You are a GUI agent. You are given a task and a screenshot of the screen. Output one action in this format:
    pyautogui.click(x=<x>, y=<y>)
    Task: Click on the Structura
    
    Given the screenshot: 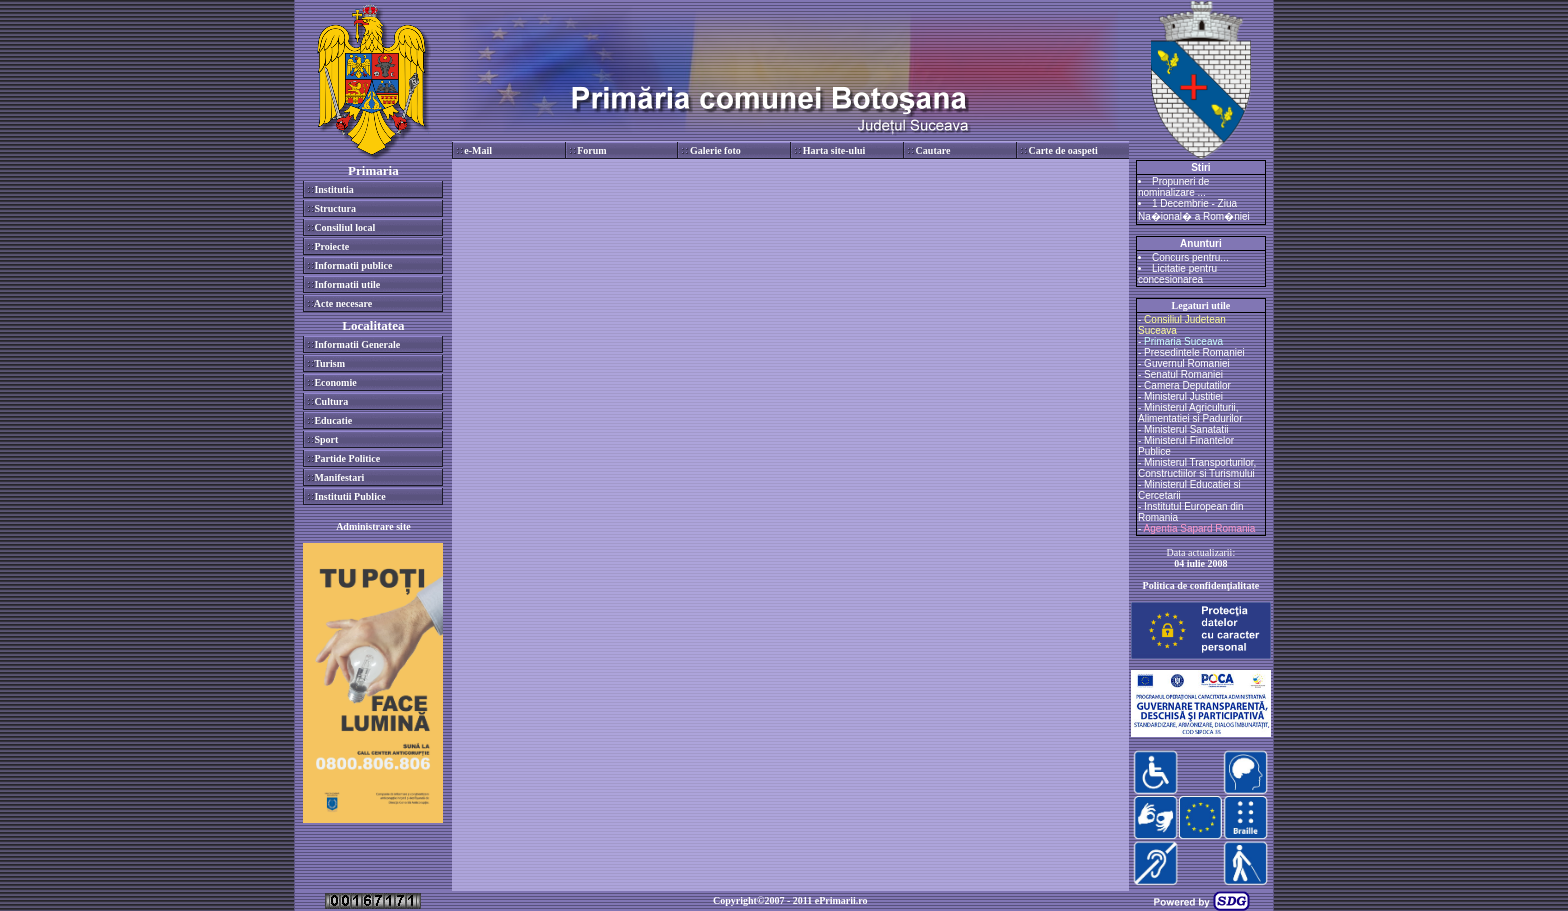 What is the action you would take?
    pyautogui.click(x=335, y=208)
    